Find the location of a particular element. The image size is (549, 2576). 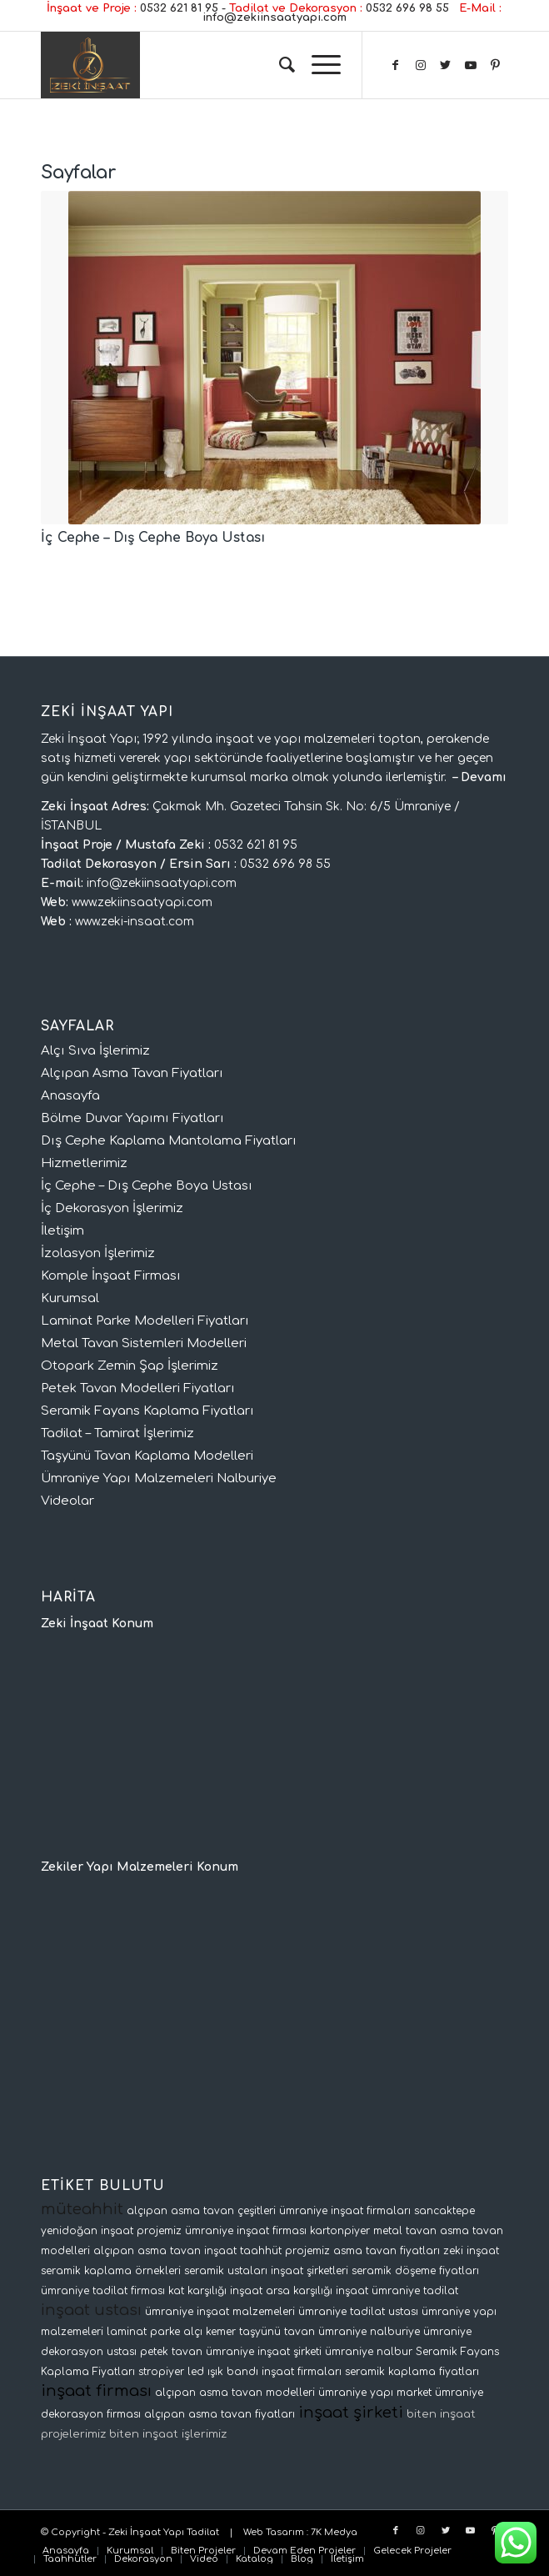

7K Medya is located at coordinates (334, 2532).